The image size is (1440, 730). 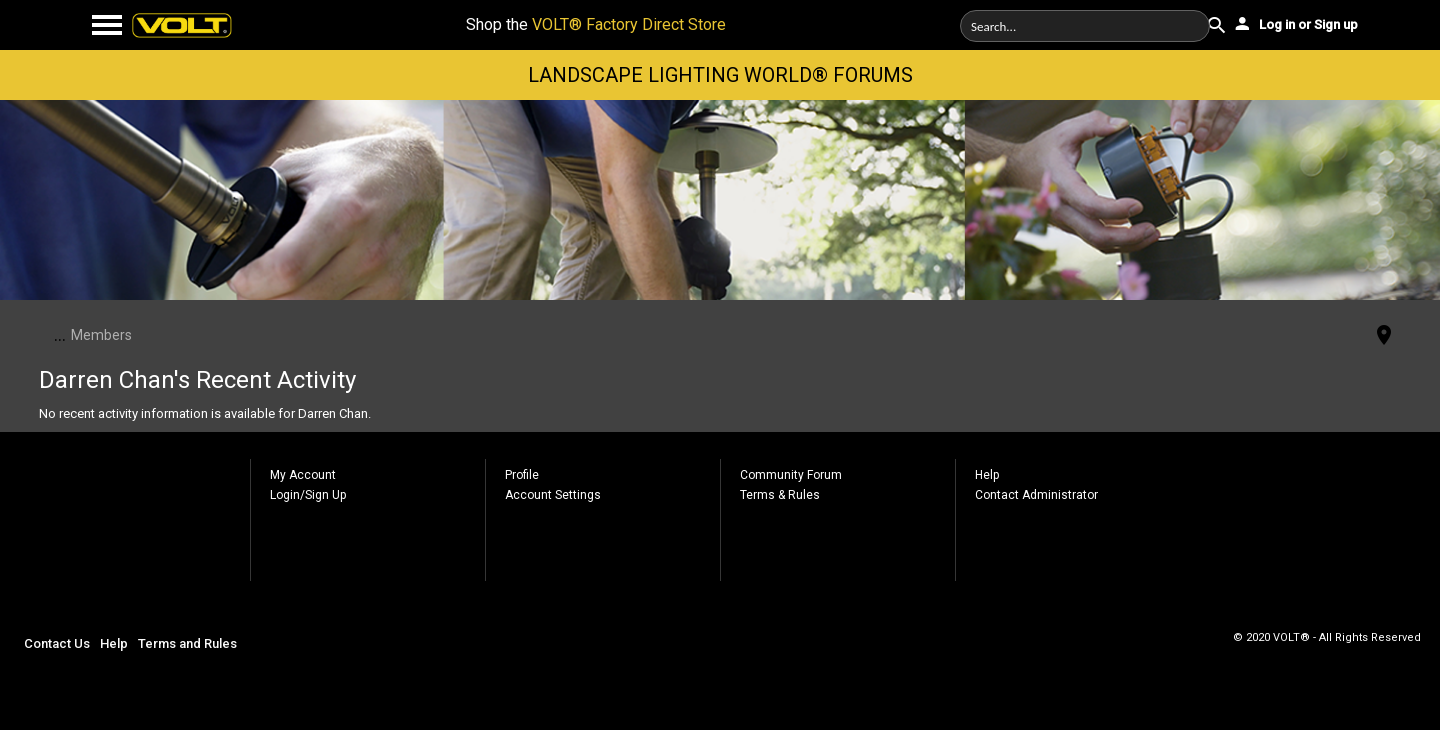 What do you see at coordinates (596, 24) in the screenshot?
I see `Shop the` at bounding box center [596, 24].